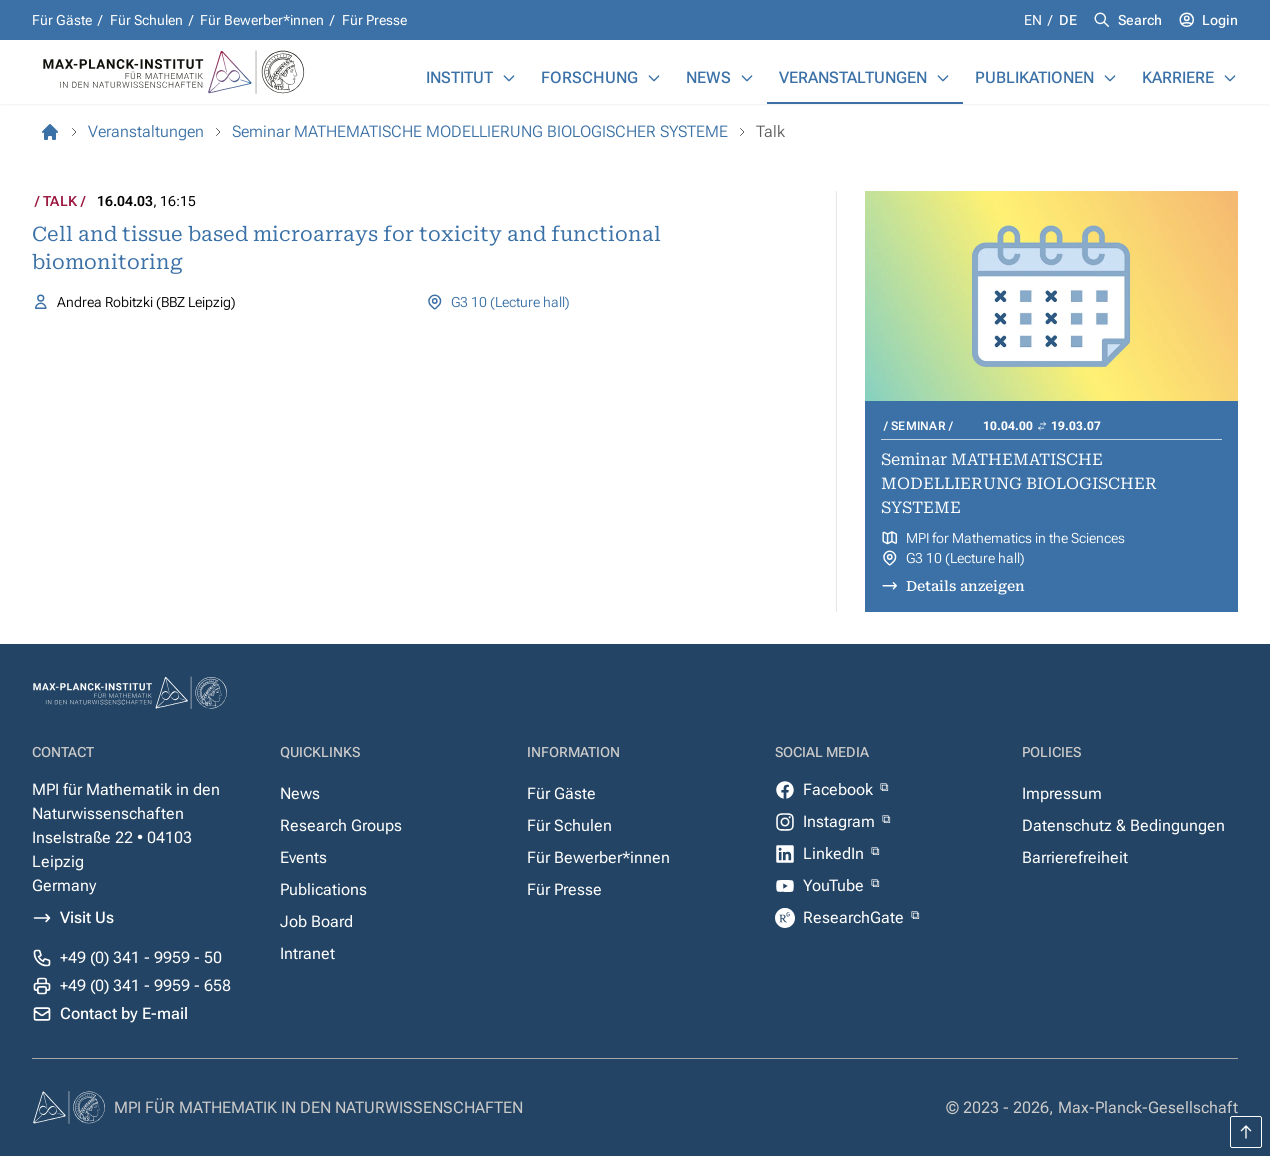 Image resolution: width=1270 pixels, height=1156 pixels. What do you see at coordinates (341, 825) in the screenshot?
I see `Research Groups` at bounding box center [341, 825].